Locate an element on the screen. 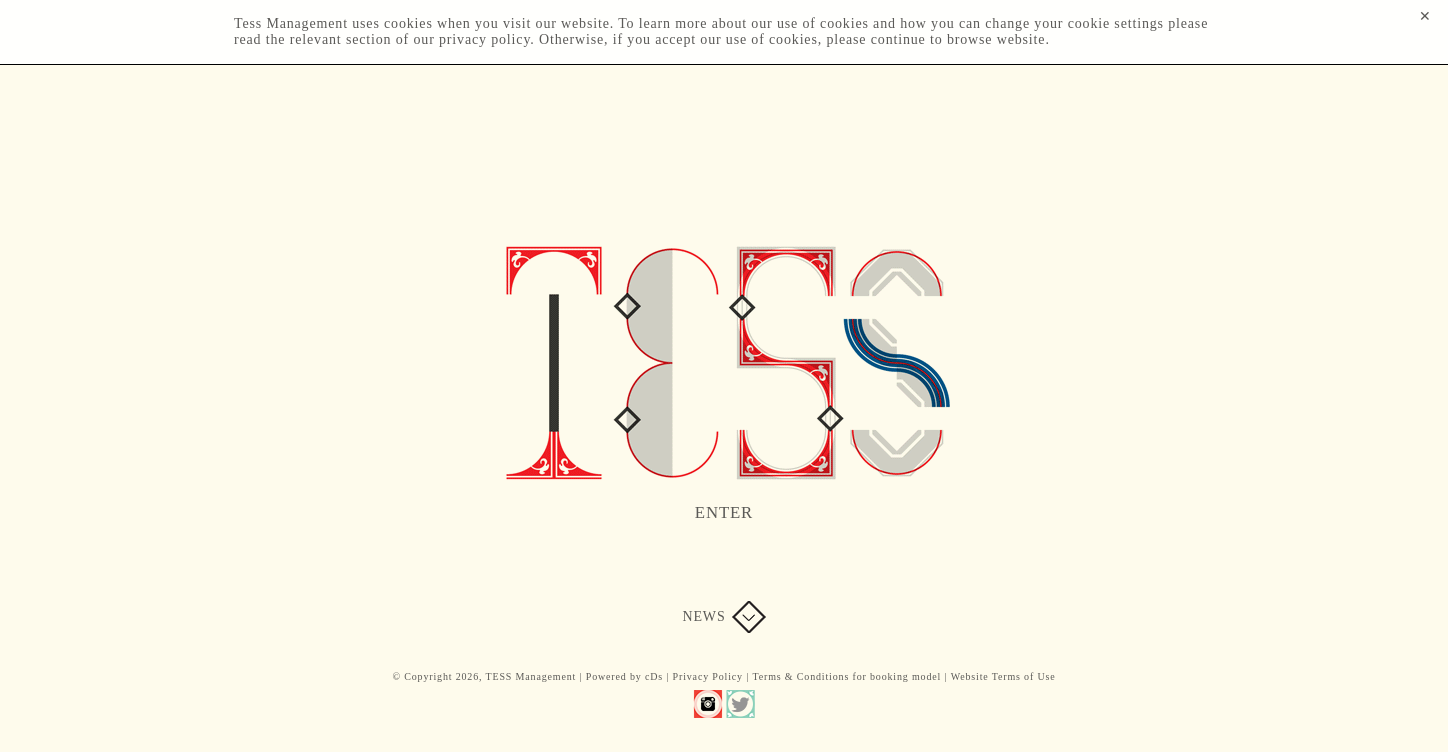 Image resolution: width=1448 pixels, height=752 pixels. © Copyright 2026, TESS Management is located at coordinates (484, 676).